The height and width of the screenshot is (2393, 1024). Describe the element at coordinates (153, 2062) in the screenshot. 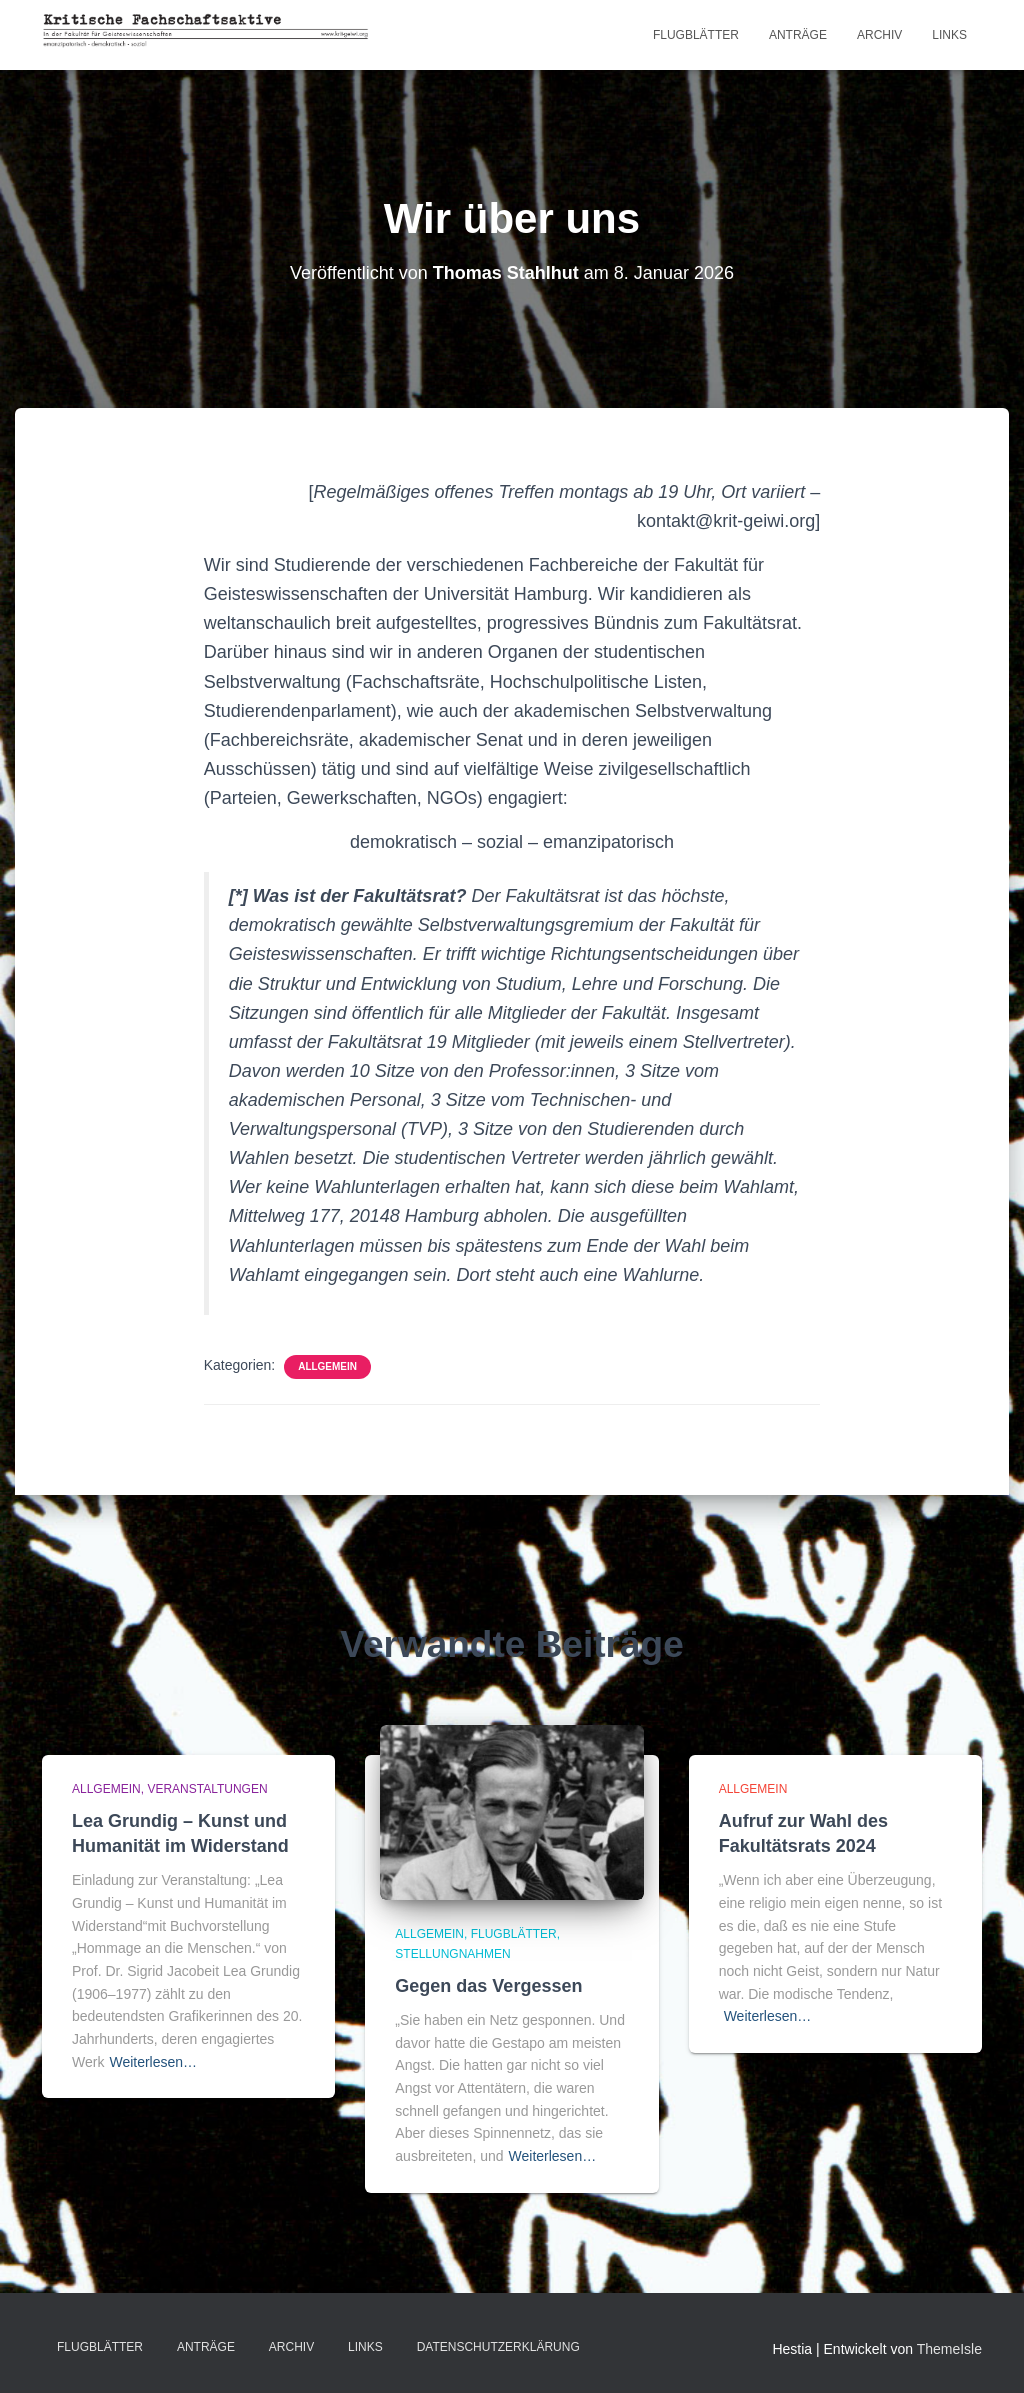

I see `Weiterlesen…` at that location.